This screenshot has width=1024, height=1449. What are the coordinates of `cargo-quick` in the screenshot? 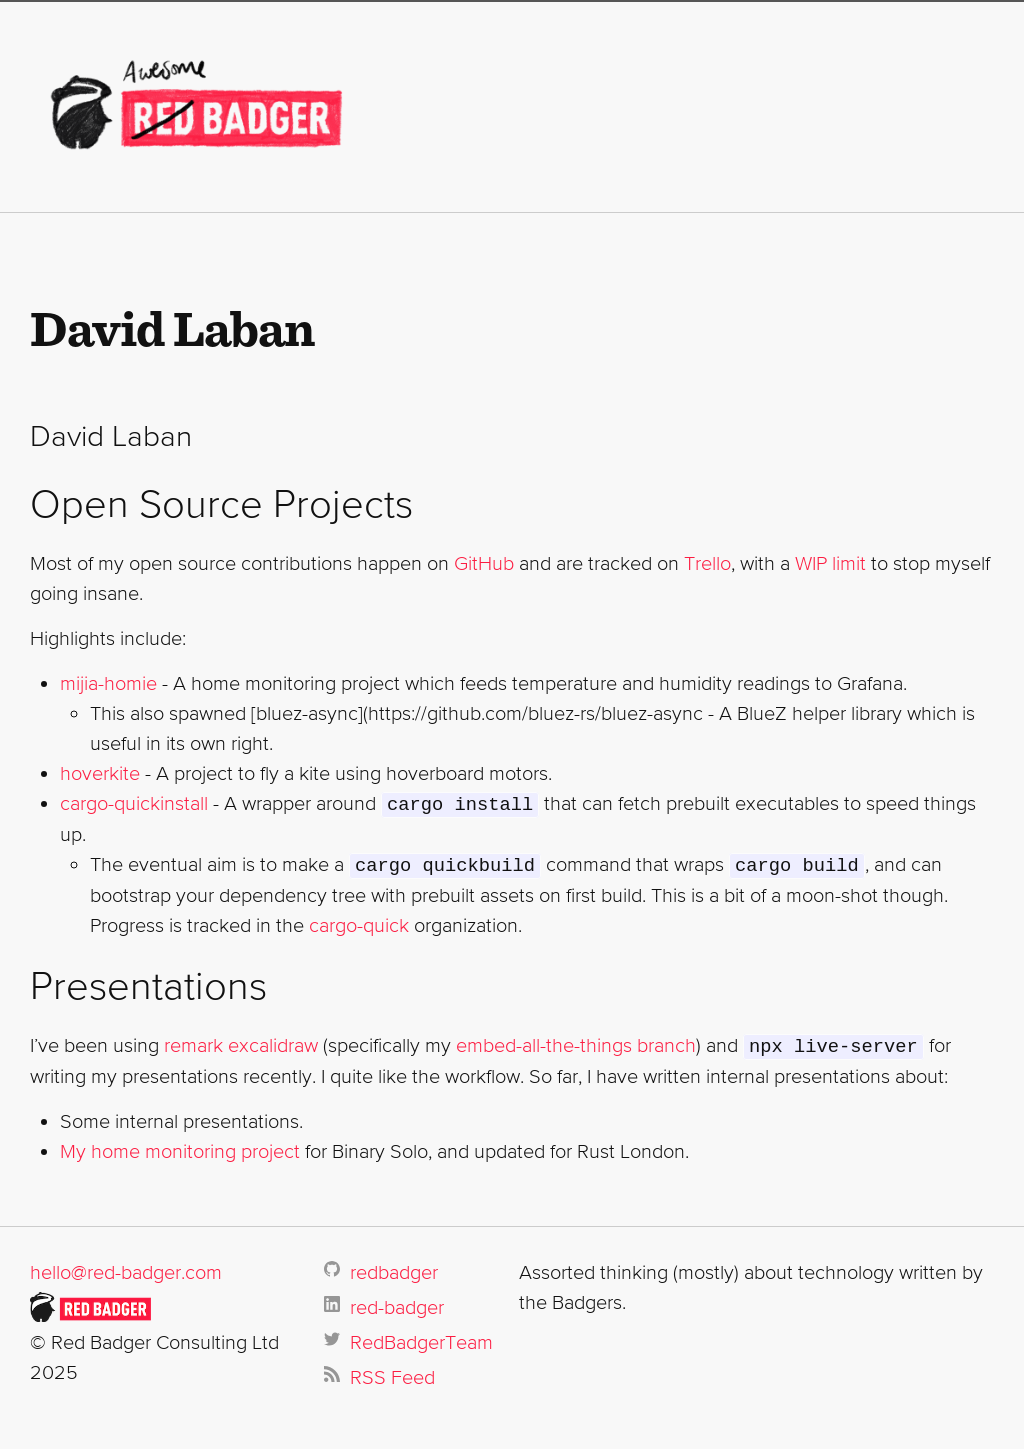 It's located at (359, 923).